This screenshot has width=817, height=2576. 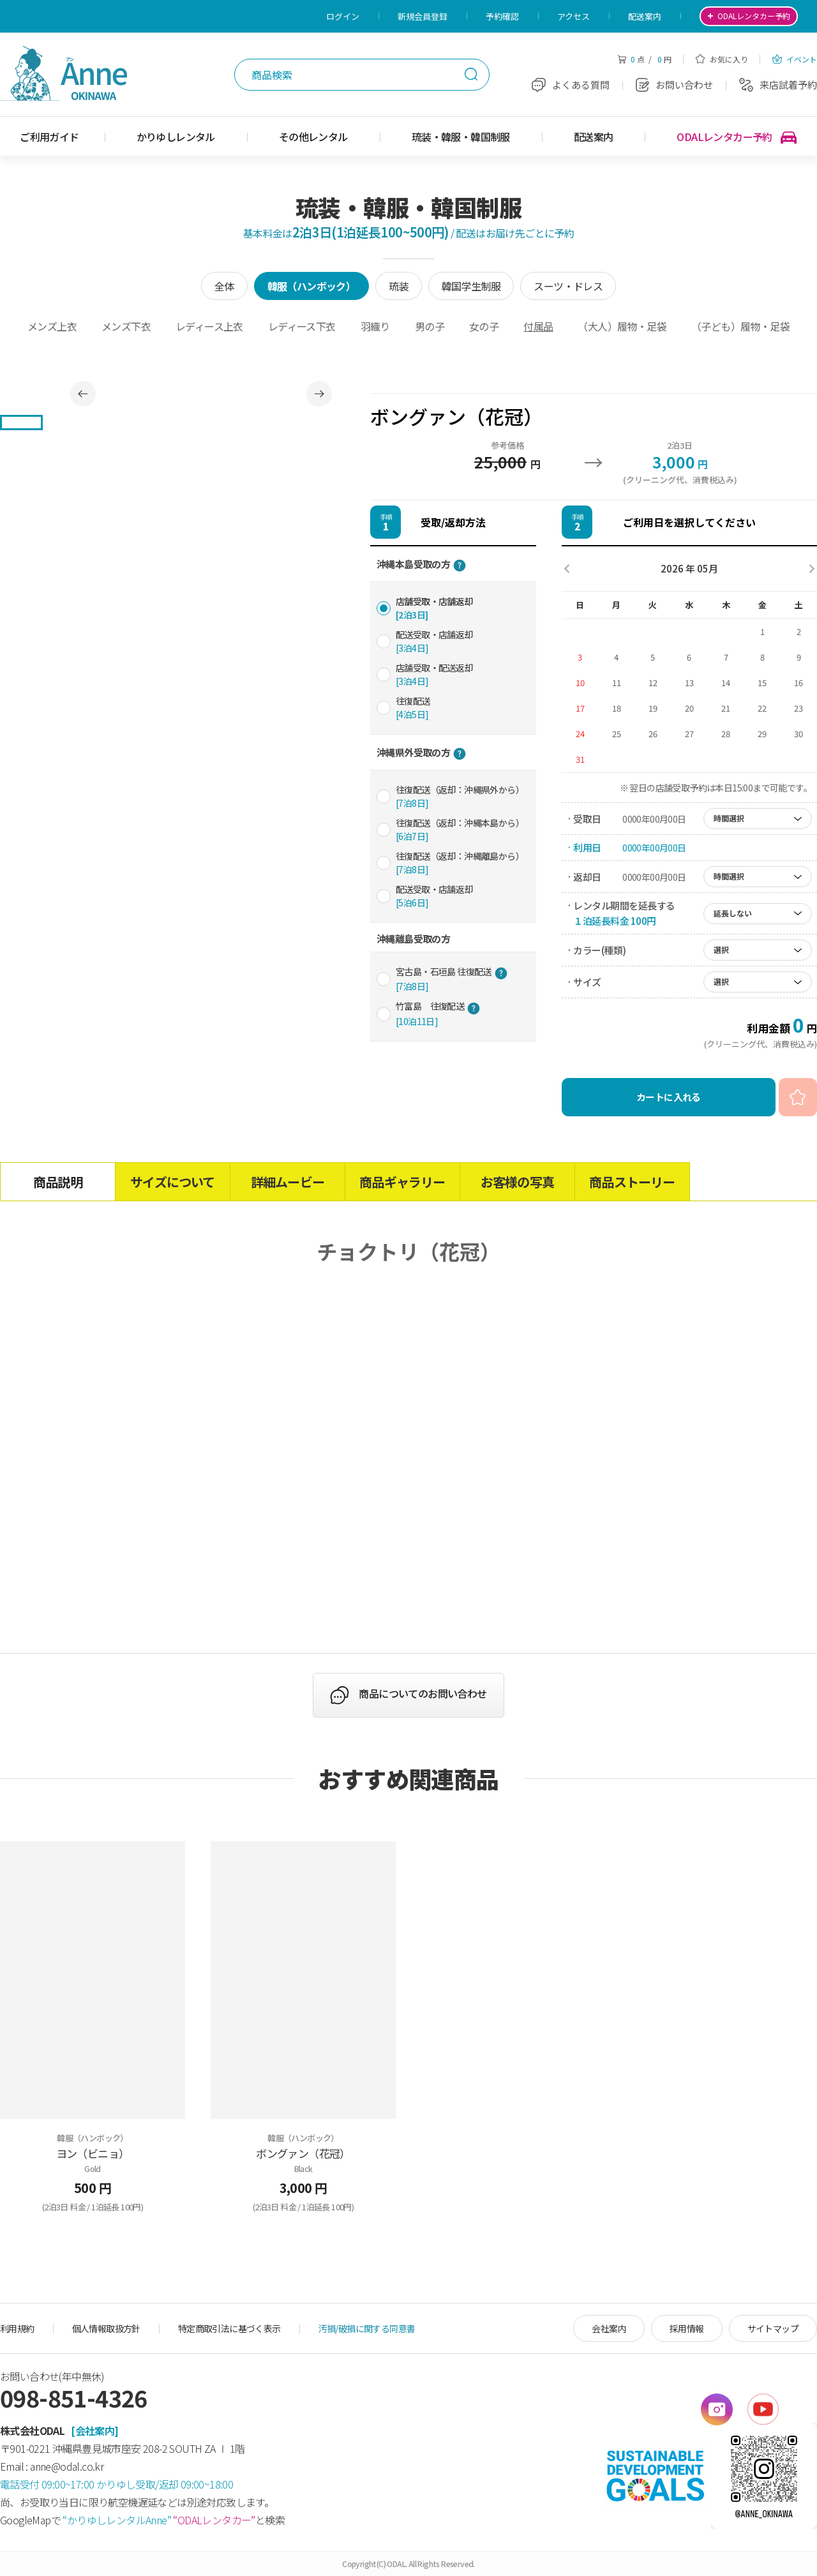 What do you see at coordinates (224, 286) in the screenshot?
I see `全体` at bounding box center [224, 286].